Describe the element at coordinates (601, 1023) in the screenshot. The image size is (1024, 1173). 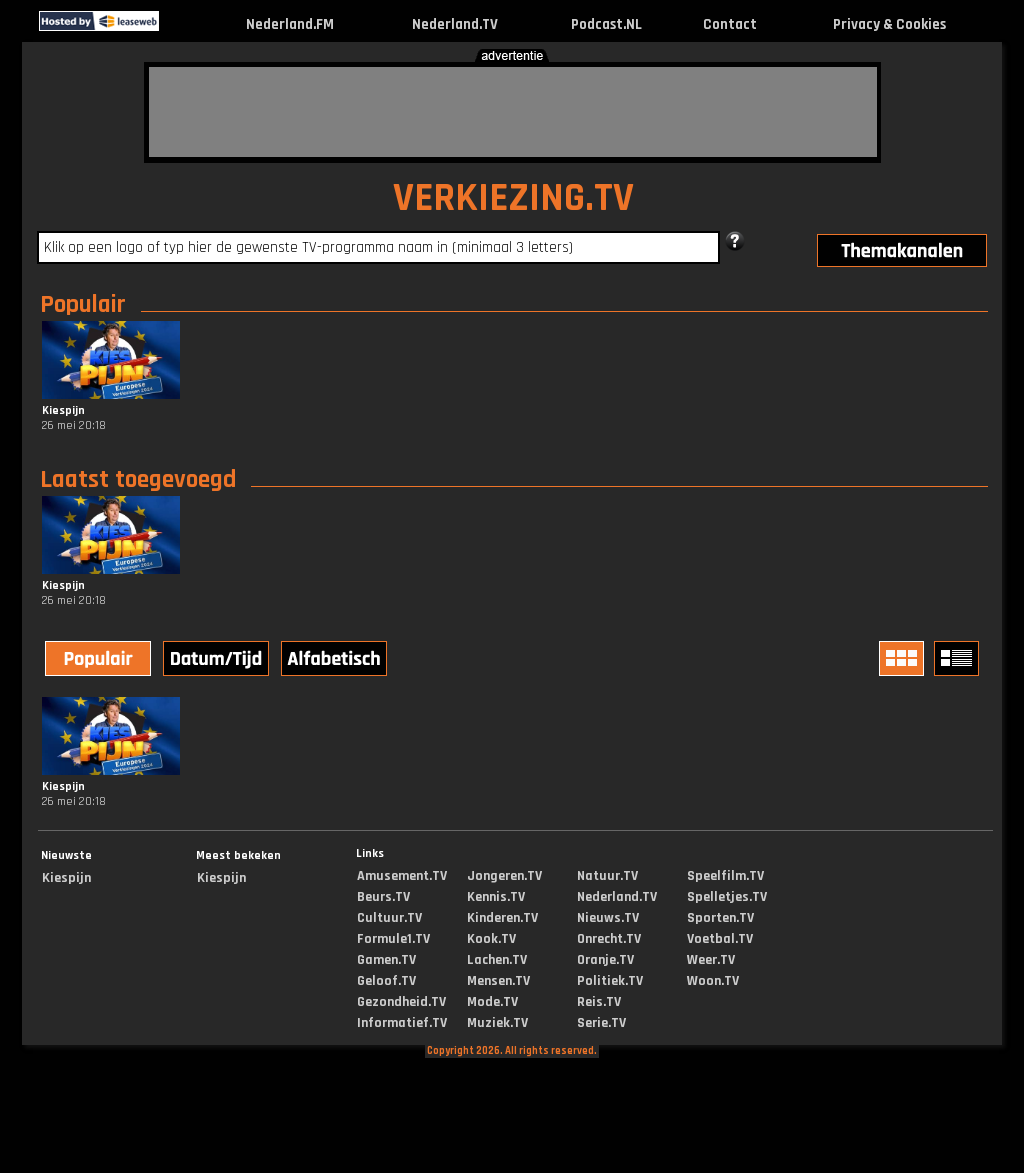
I see `Serie.TV` at that location.